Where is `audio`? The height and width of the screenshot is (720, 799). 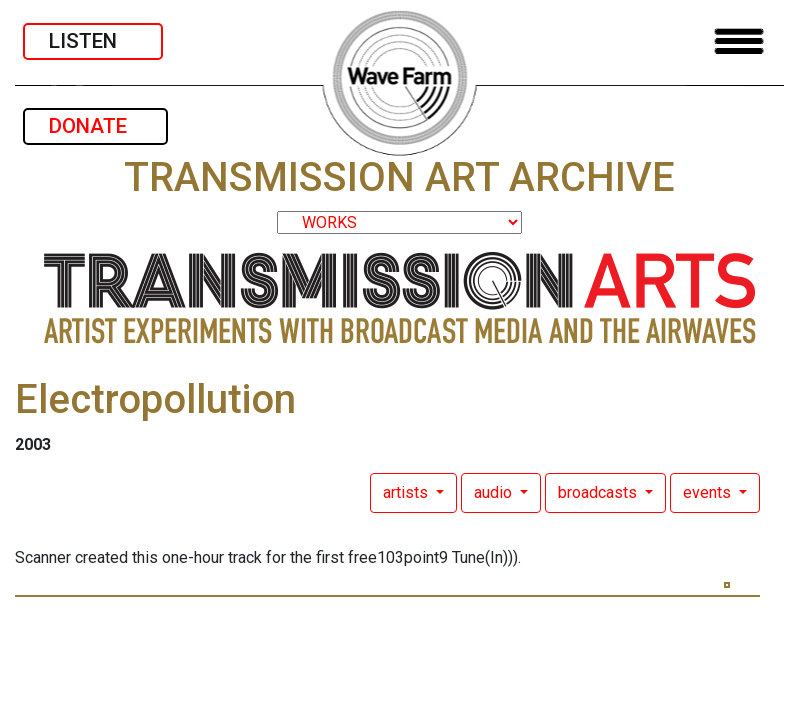
audio is located at coordinates (495, 492).